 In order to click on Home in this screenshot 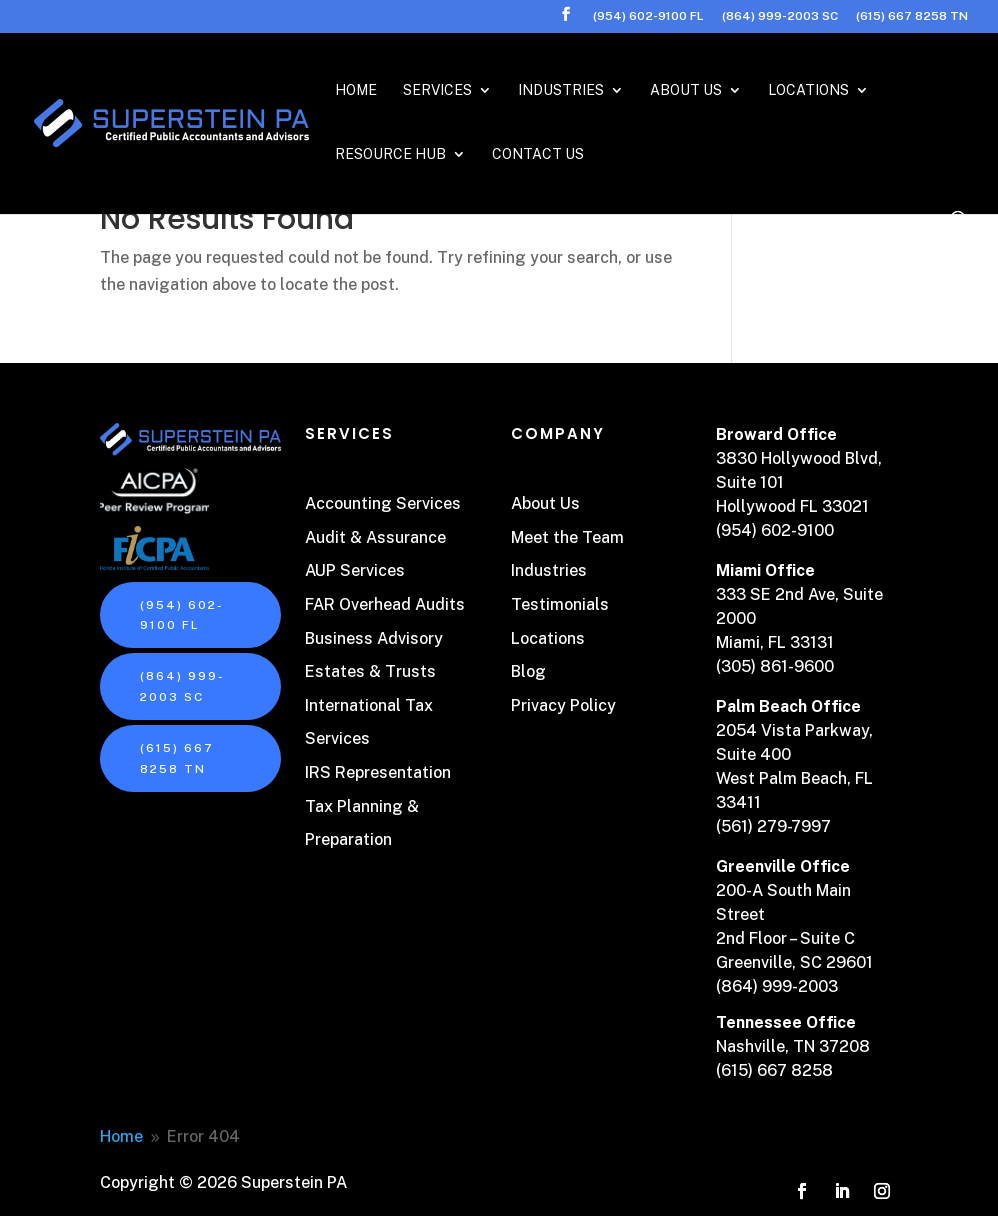, I will do `click(356, 90)`.